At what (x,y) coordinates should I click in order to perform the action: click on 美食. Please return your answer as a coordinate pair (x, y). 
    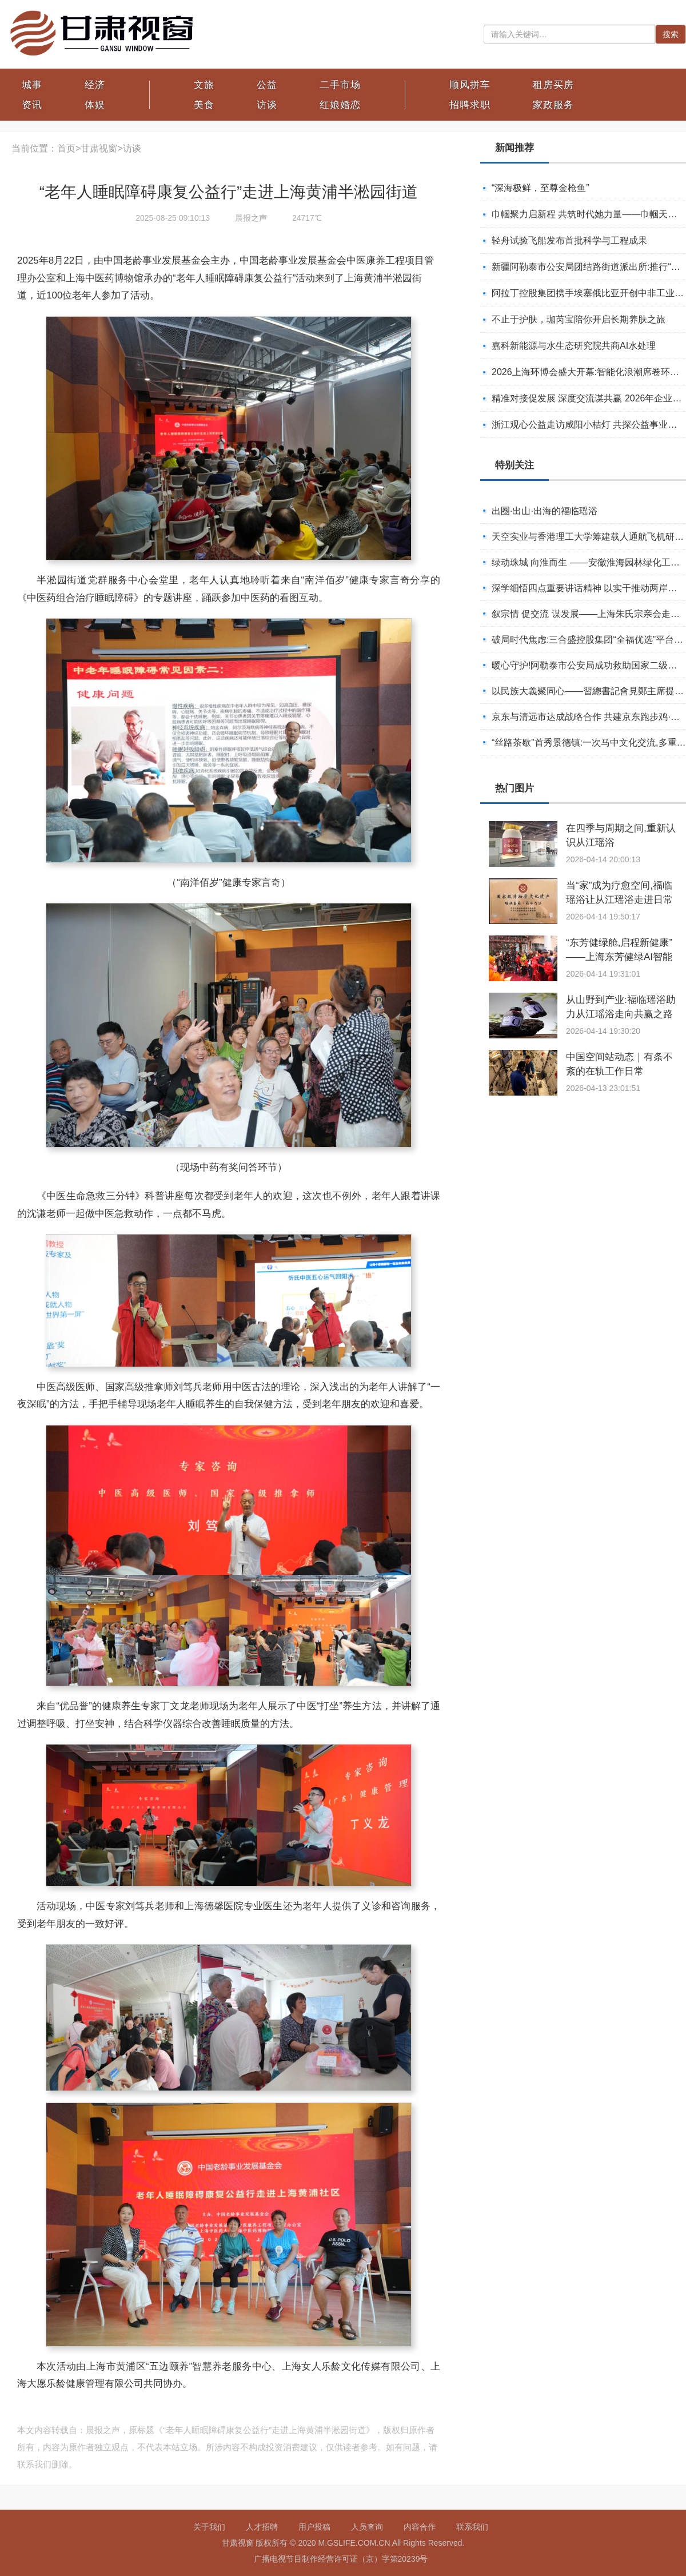
    Looking at the image, I should click on (204, 104).